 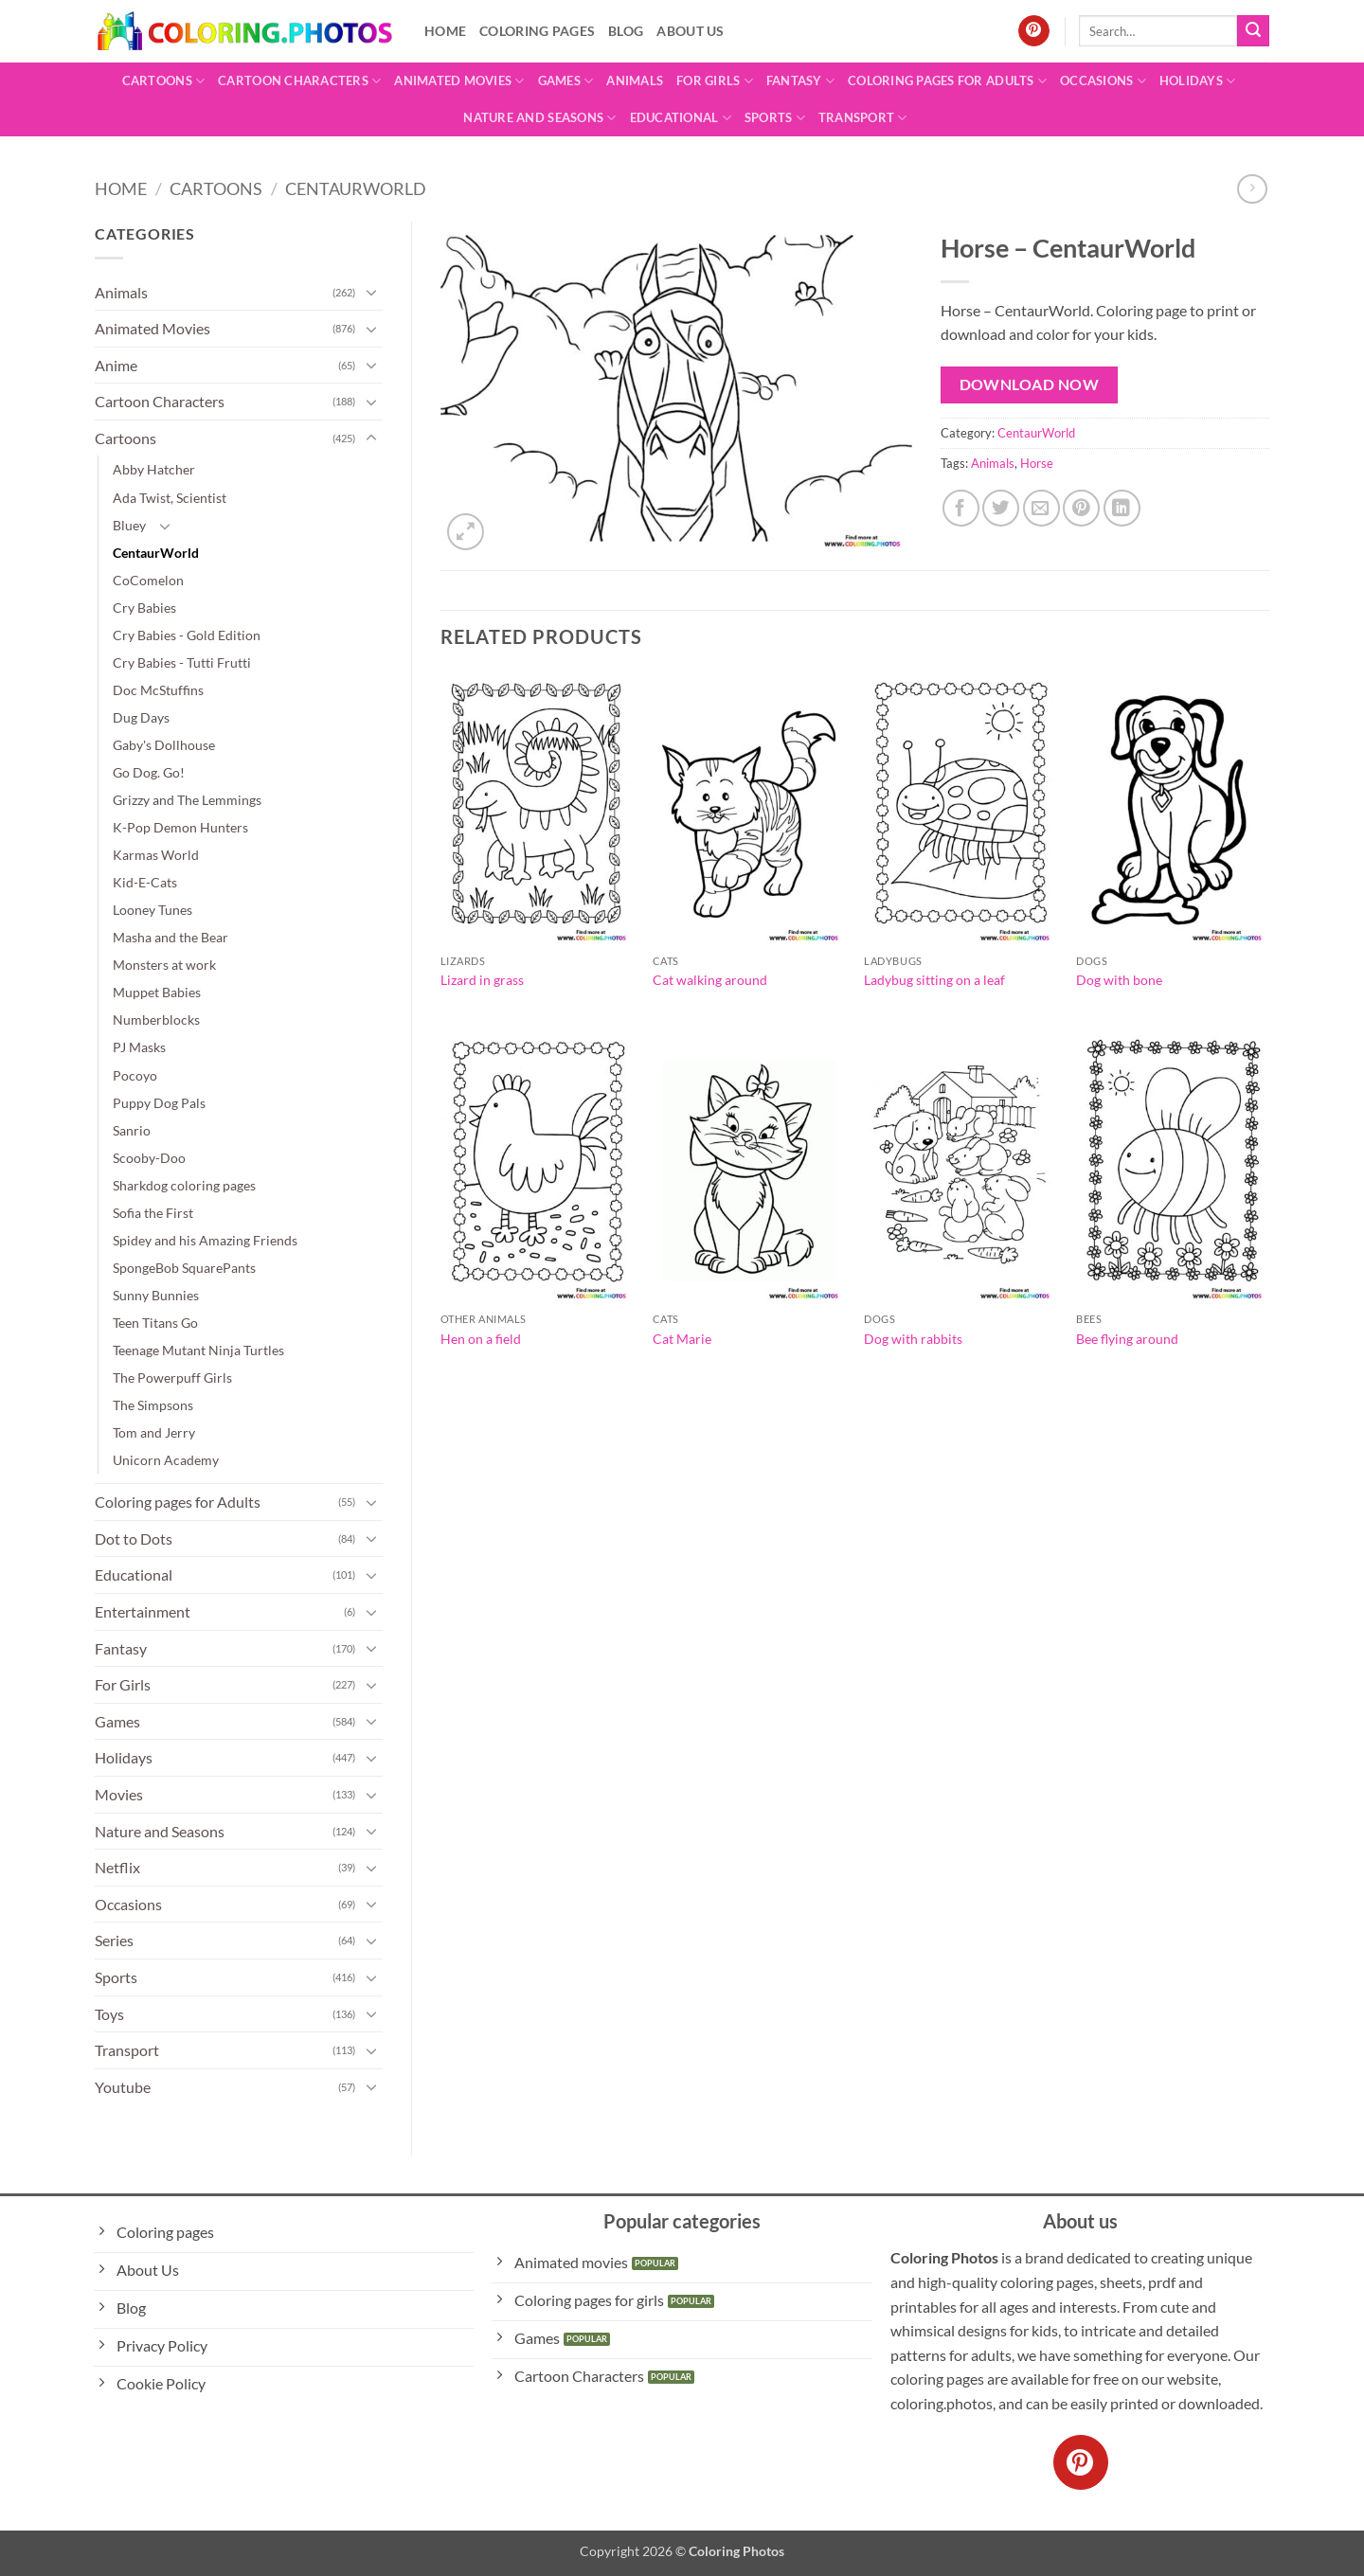 I want to click on Dot to Dots, so click(x=133, y=1538).